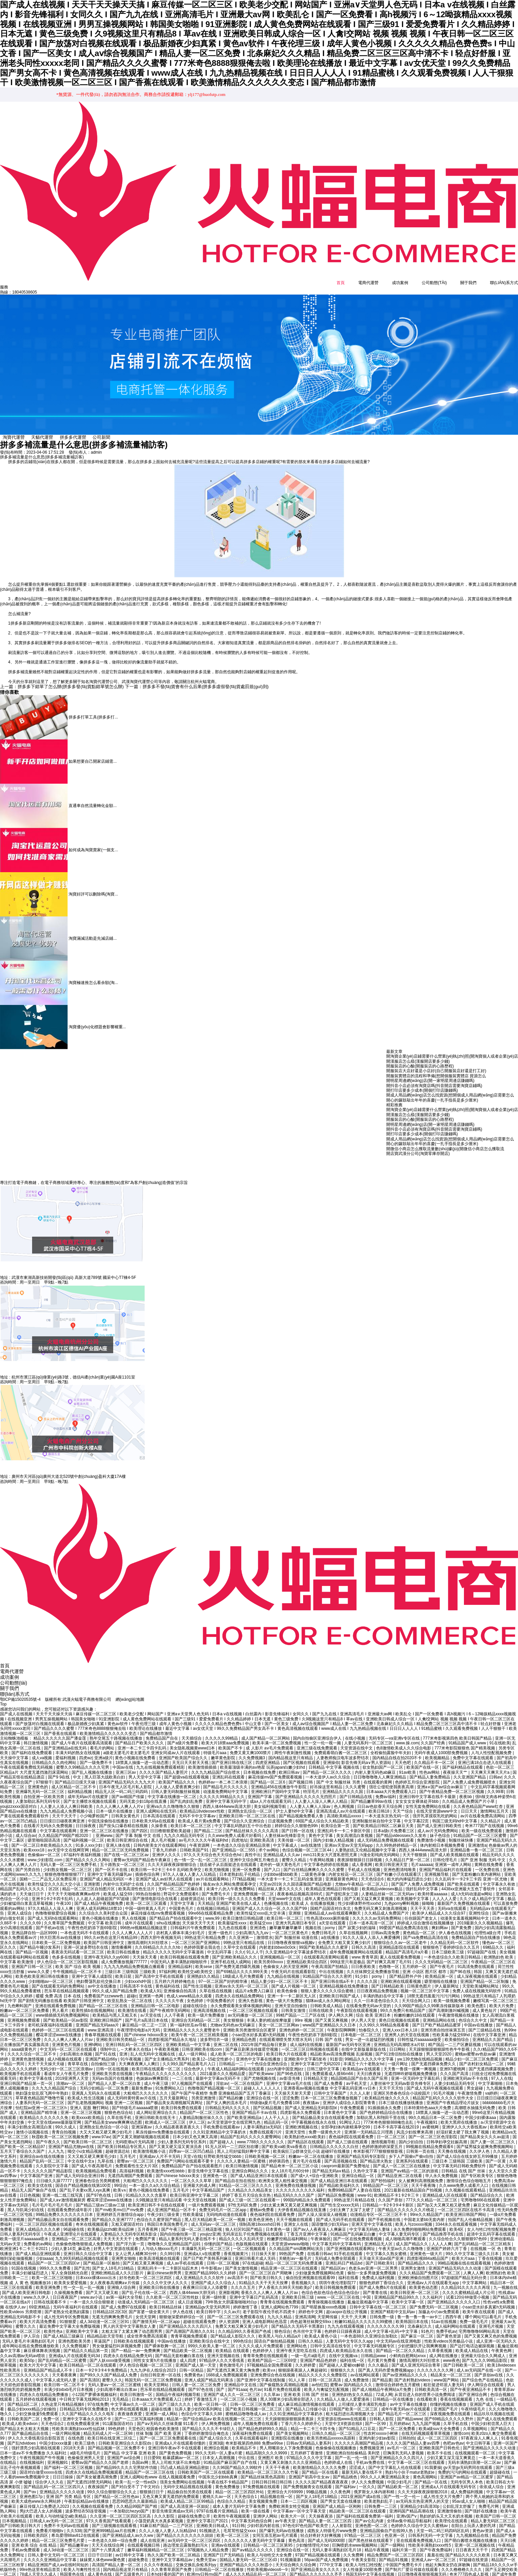  What do you see at coordinates (401, 2077) in the screenshot?
I see `人妻丝袜中文无码av影音先锋专区` at bounding box center [401, 2077].